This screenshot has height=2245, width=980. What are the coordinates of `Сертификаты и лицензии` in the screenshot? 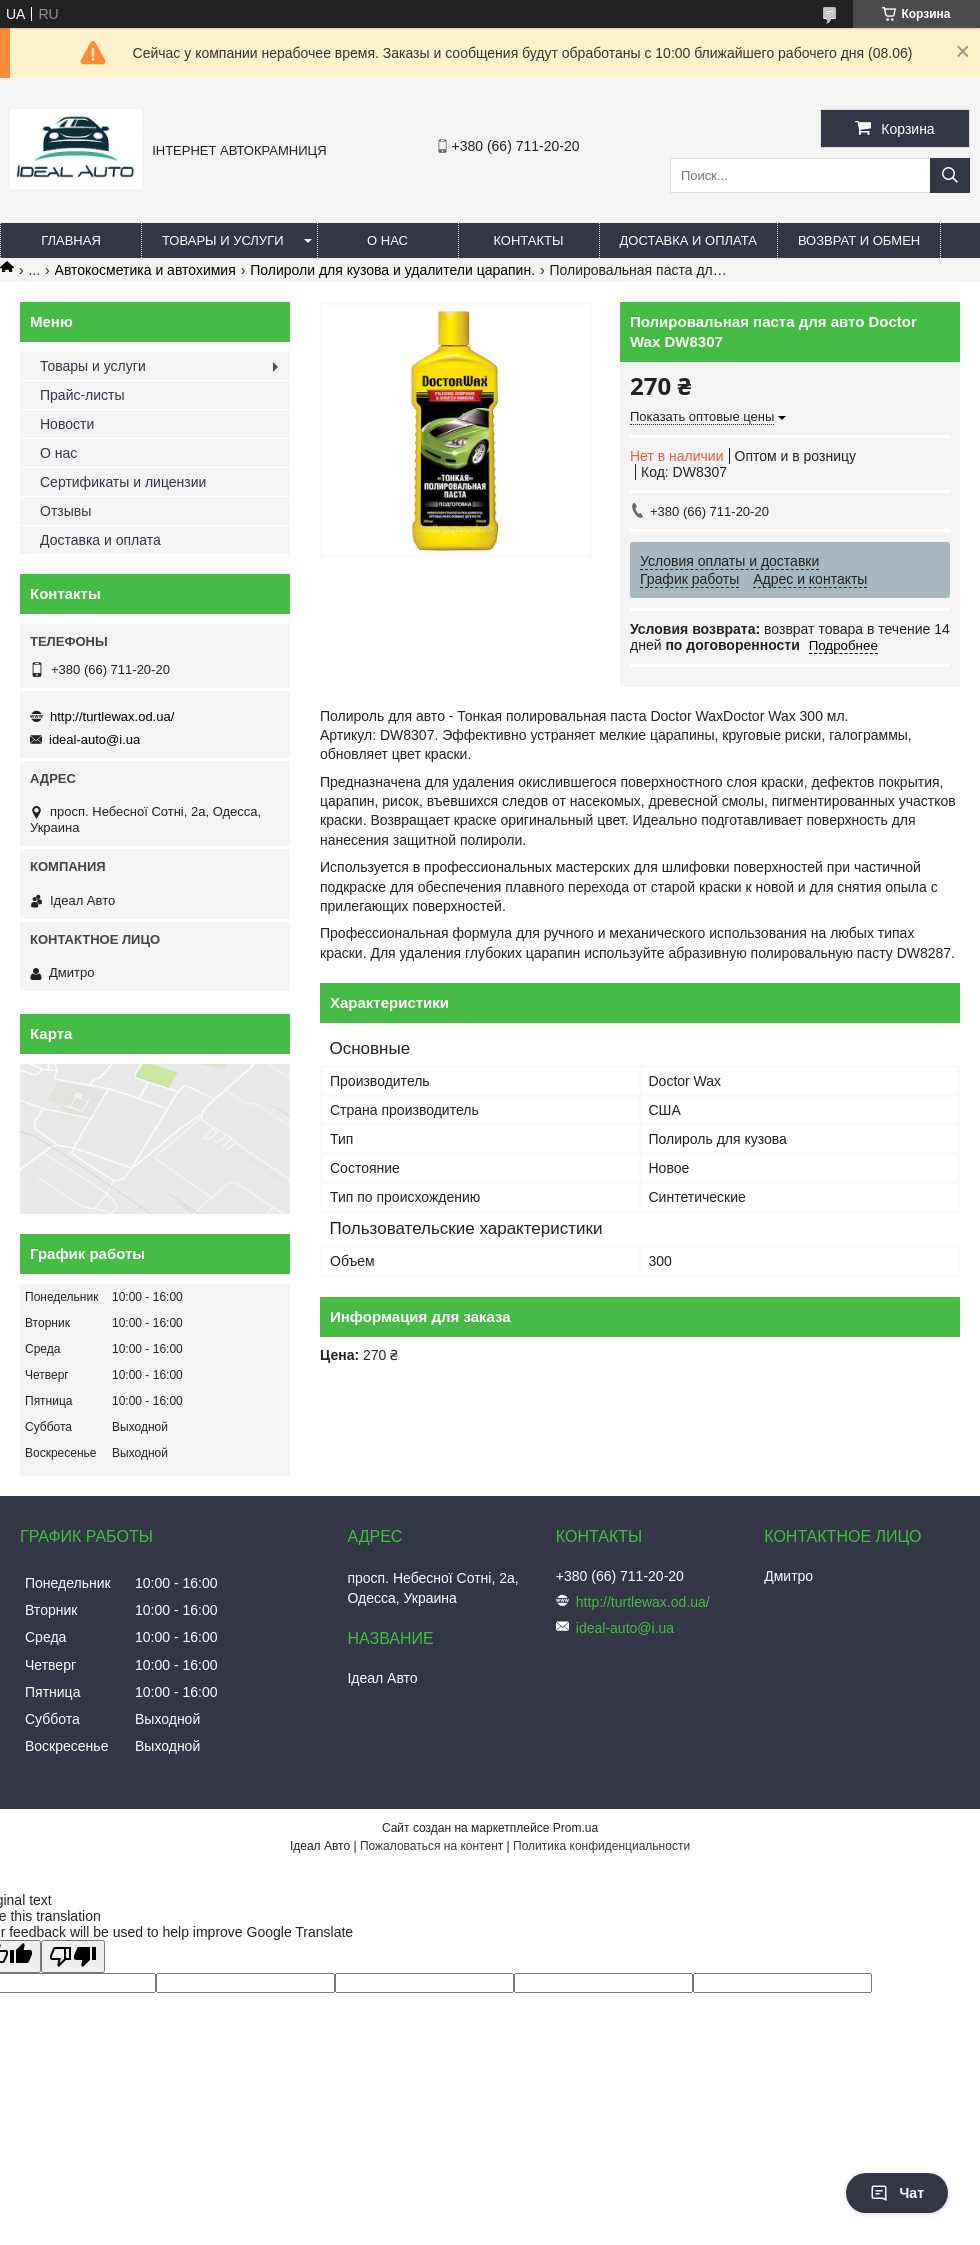 It's located at (123, 482).